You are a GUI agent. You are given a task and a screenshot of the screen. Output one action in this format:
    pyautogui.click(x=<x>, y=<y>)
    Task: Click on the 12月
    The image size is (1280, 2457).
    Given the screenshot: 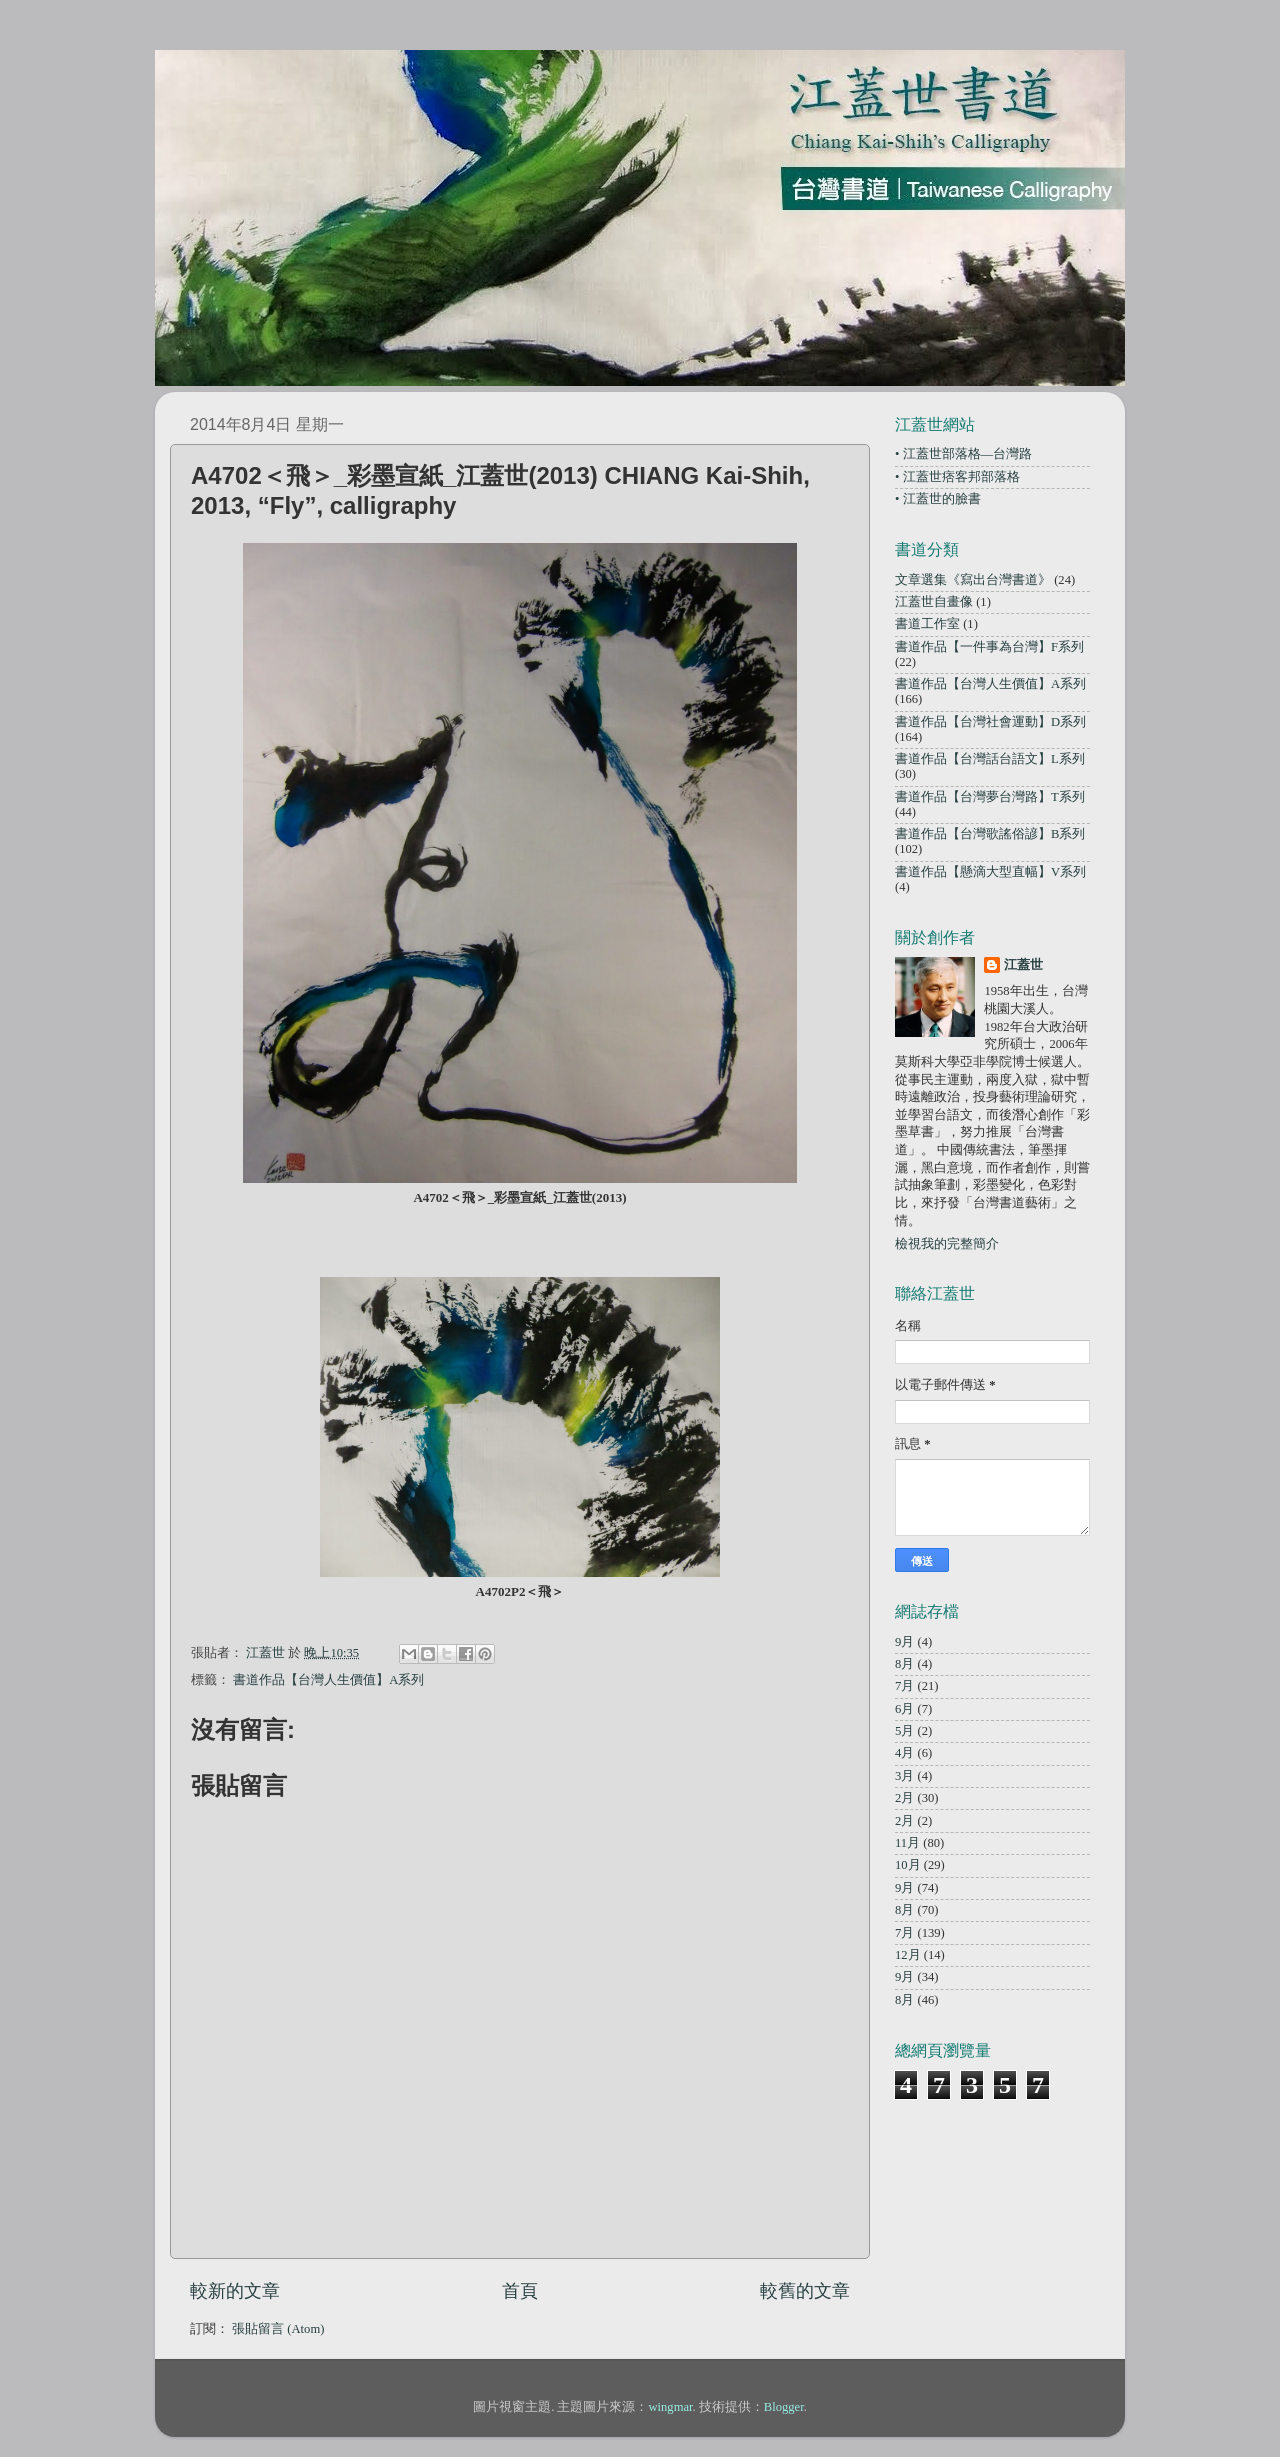 What is the action you would take?
    pyautogui.click(x=908, y=1955)
    